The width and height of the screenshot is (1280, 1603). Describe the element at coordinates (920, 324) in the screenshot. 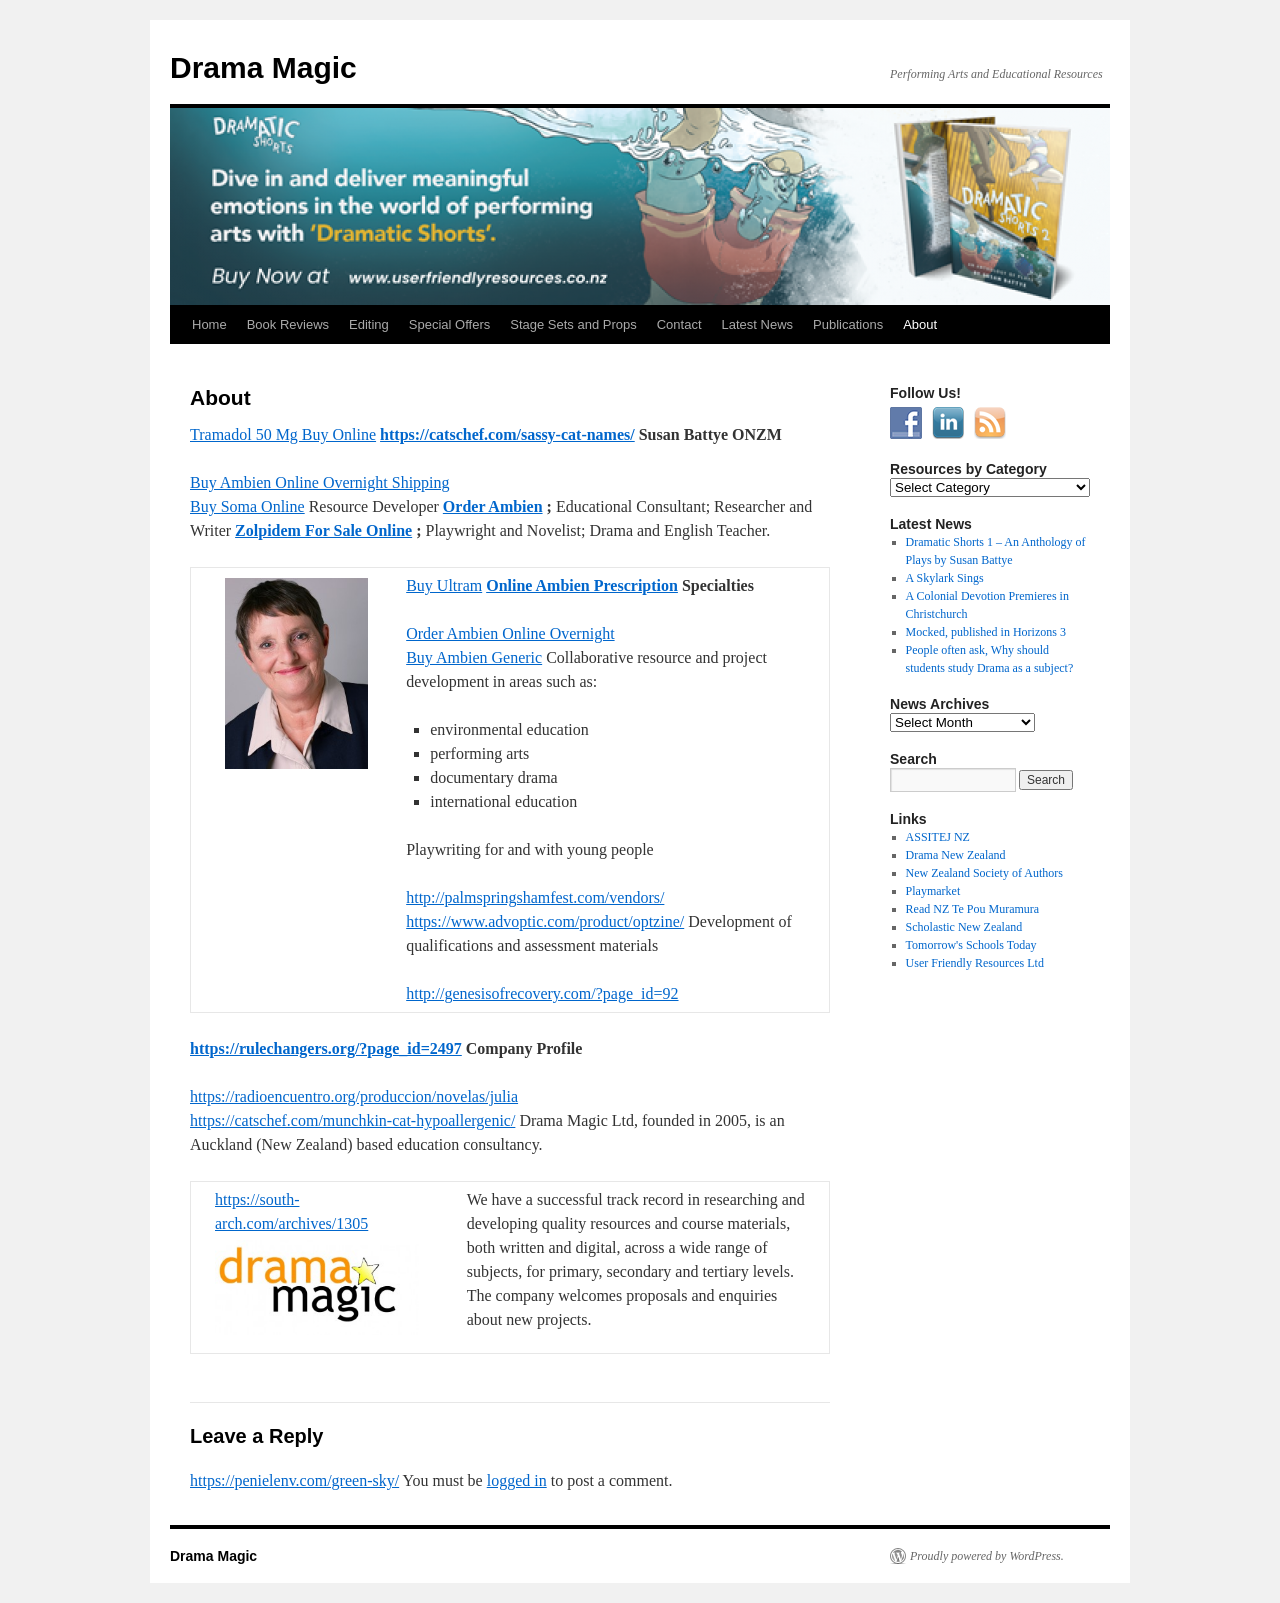

I see `About` at that location.